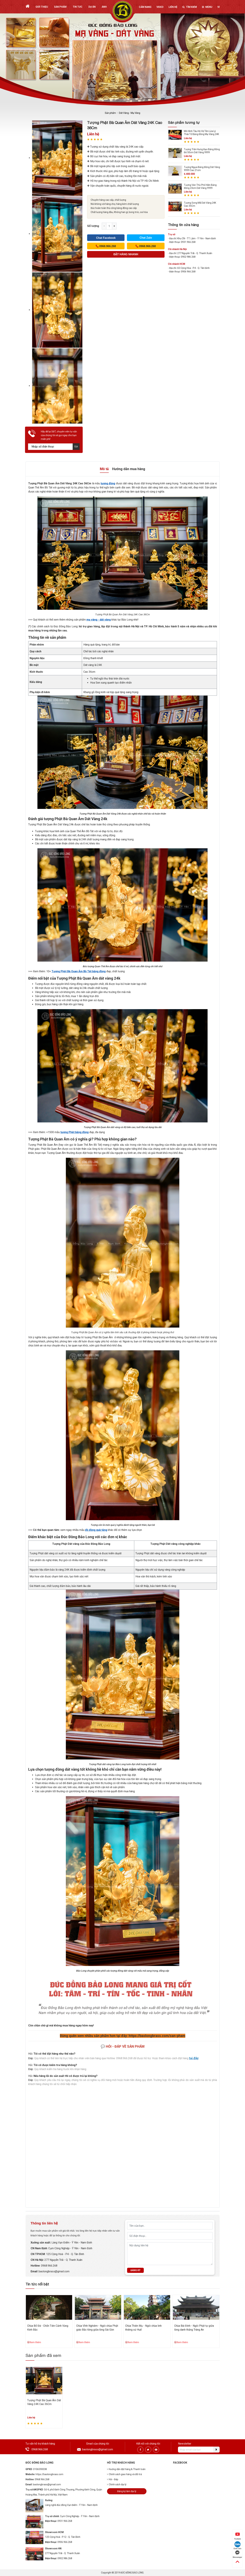  What do you see at coordinates (237, 2554) in the screenshot?
I see `Messenger` at bounding box center [237, 2554].